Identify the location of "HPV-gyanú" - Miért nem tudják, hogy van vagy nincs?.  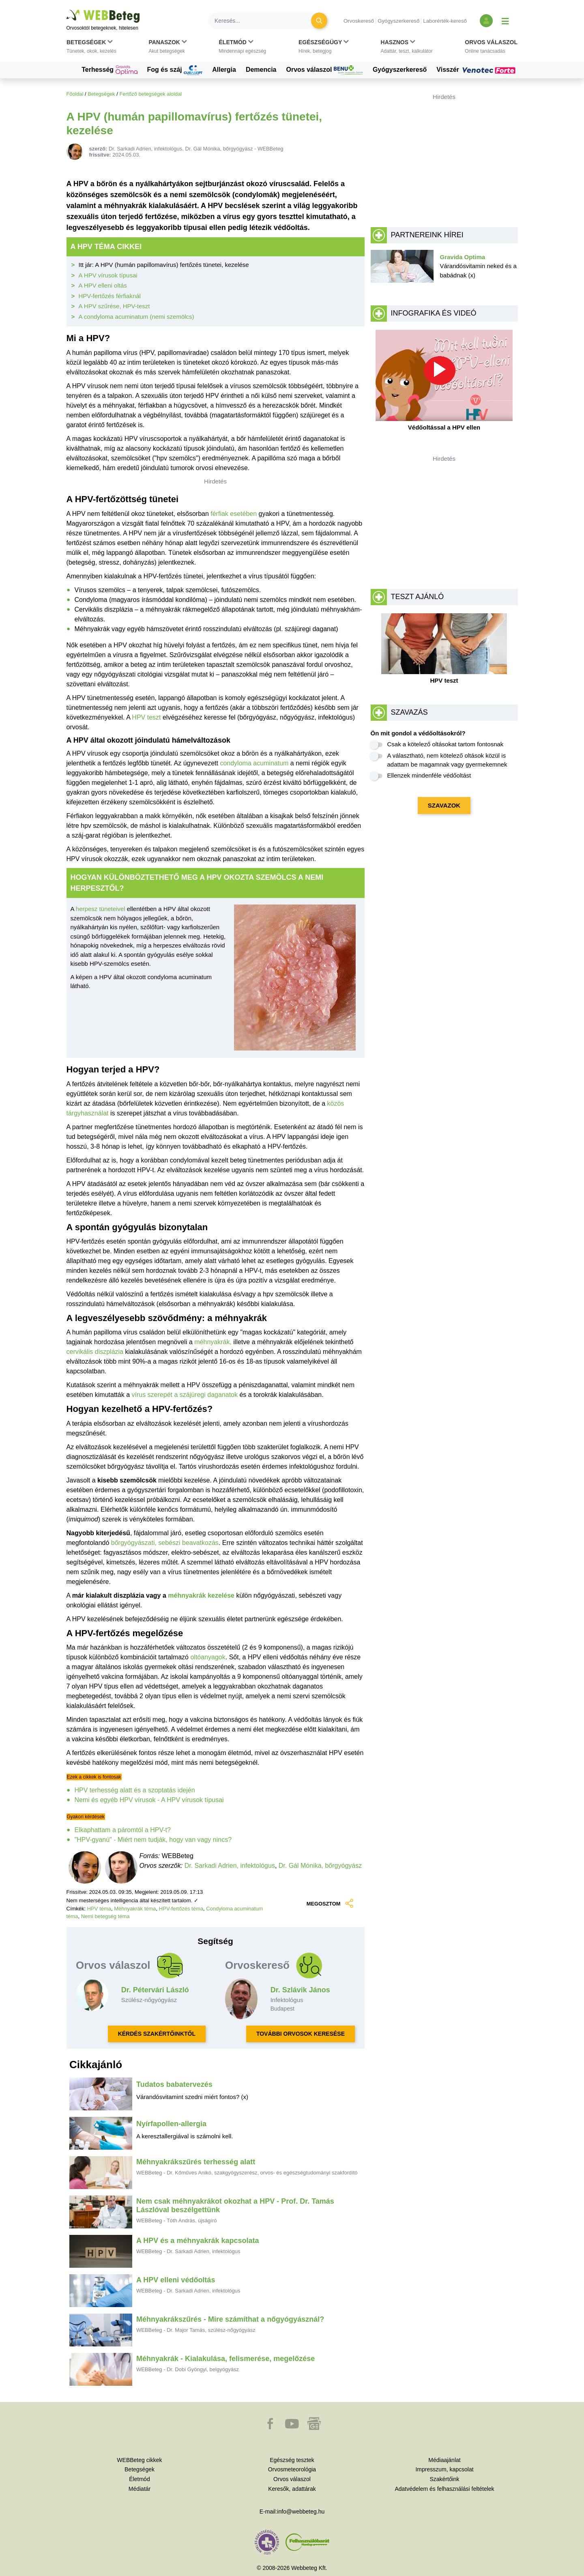
(153, 1839).